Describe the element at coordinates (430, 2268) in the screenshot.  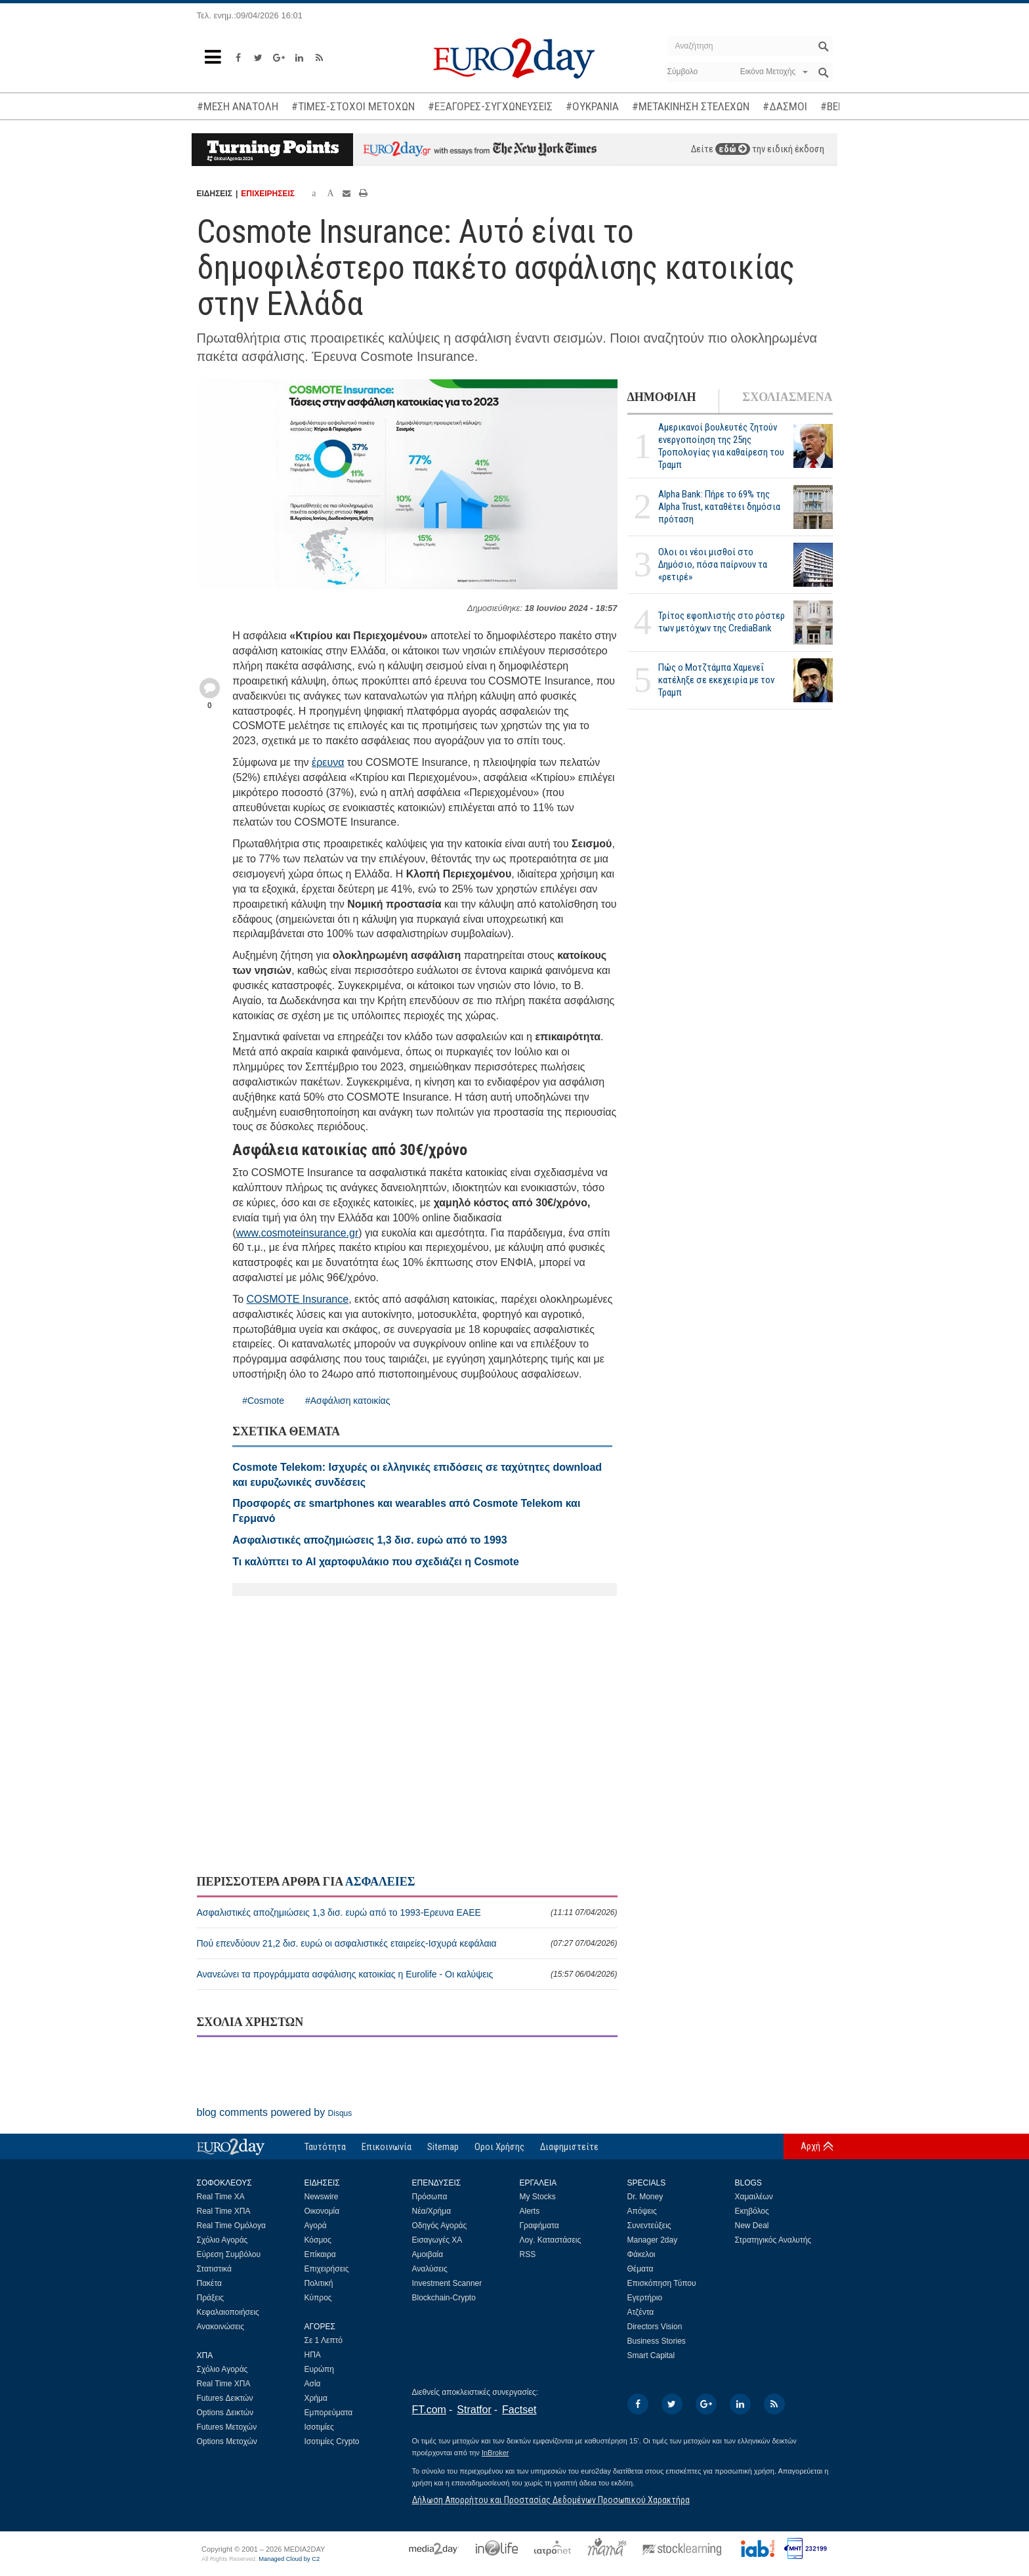
I see `Αναλύσεις` at that location.